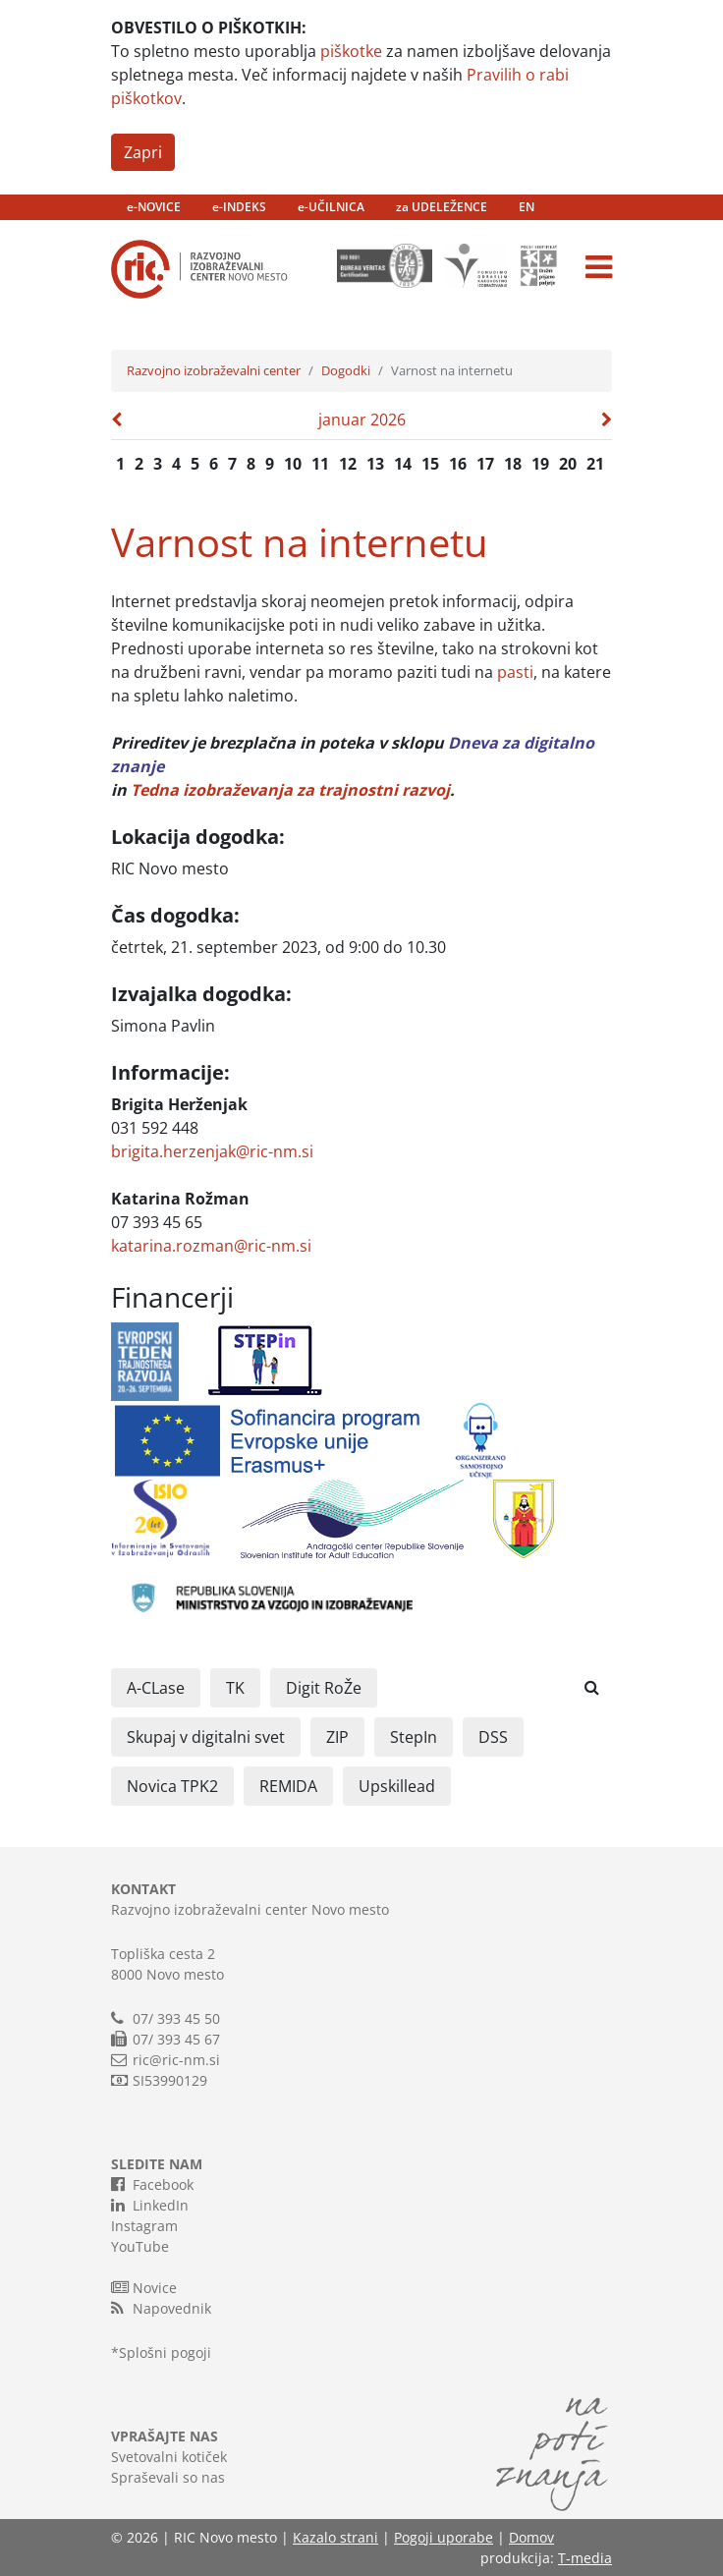 The width and height of the screenshot is (723, 2576). Describe the element at coordinates (335, 2537) in the screenshot. I see `Kazalo strani` at that location.